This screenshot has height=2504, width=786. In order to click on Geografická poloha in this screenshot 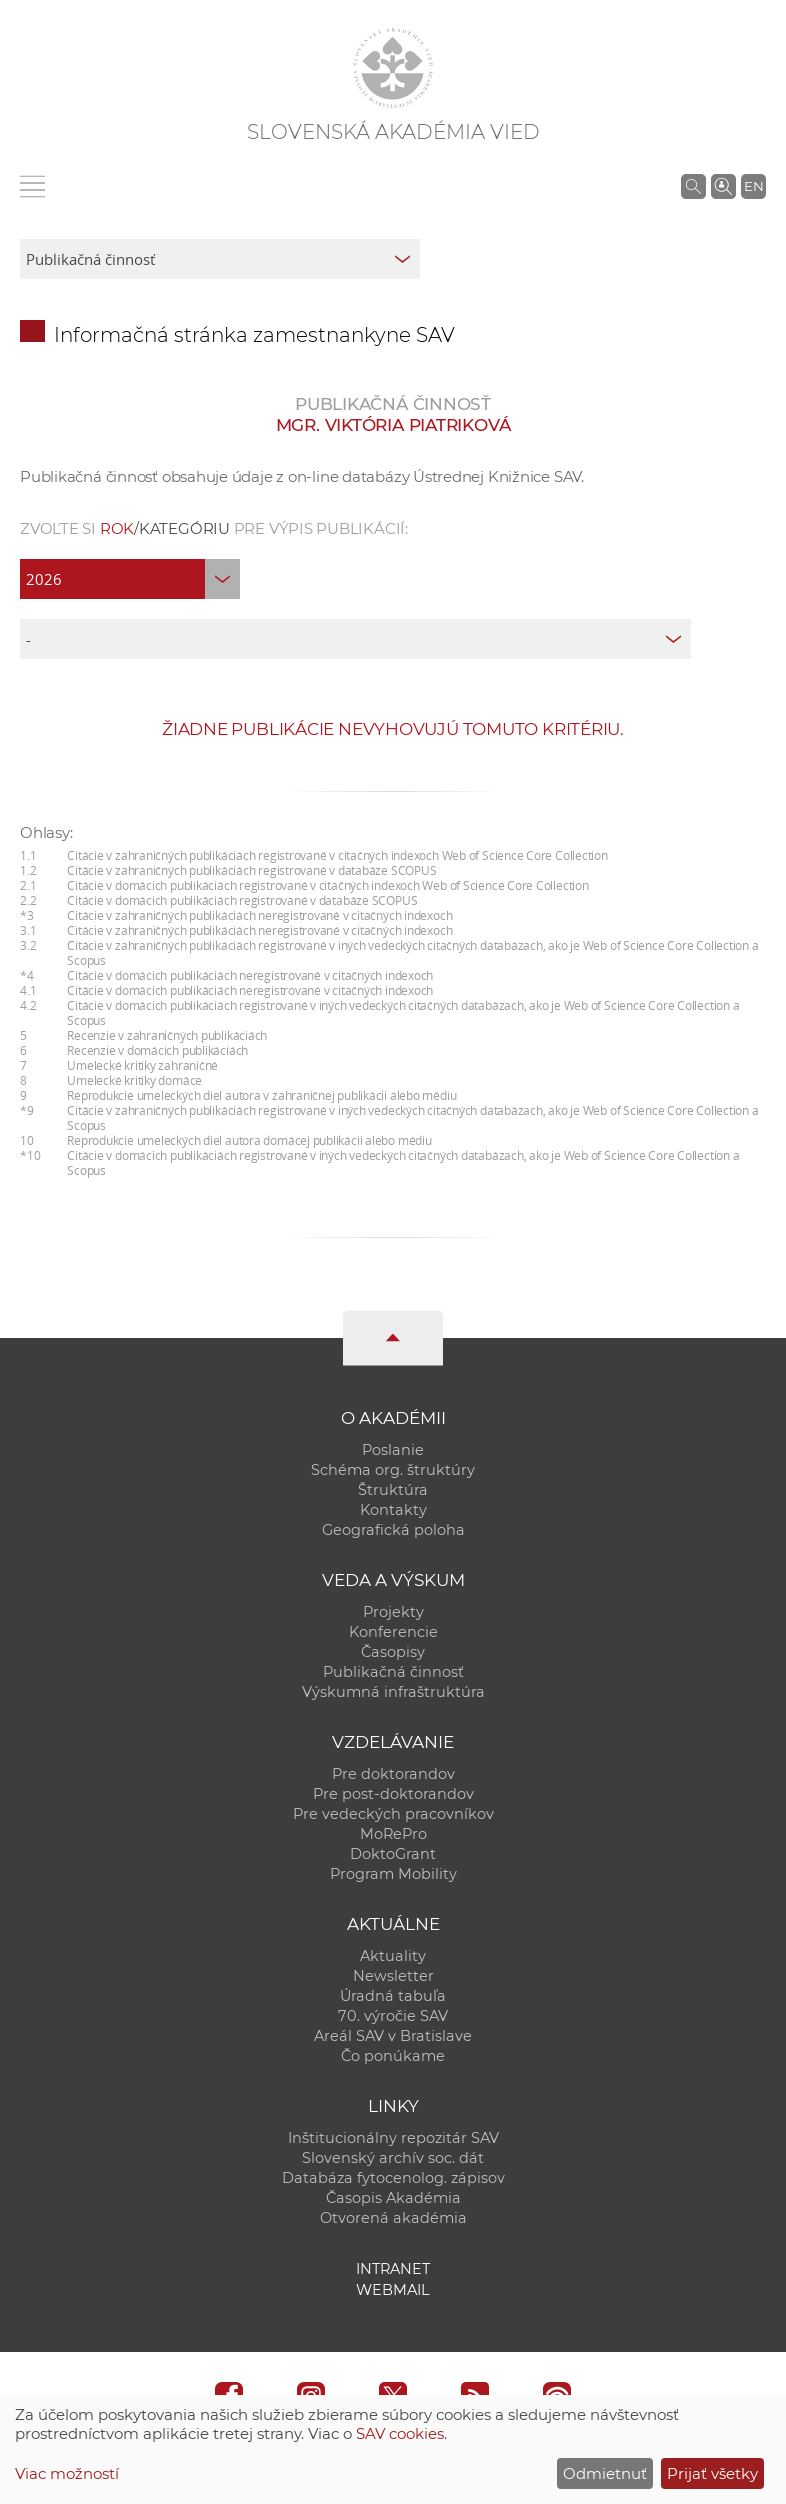, I will do `click(393, 1530)`.